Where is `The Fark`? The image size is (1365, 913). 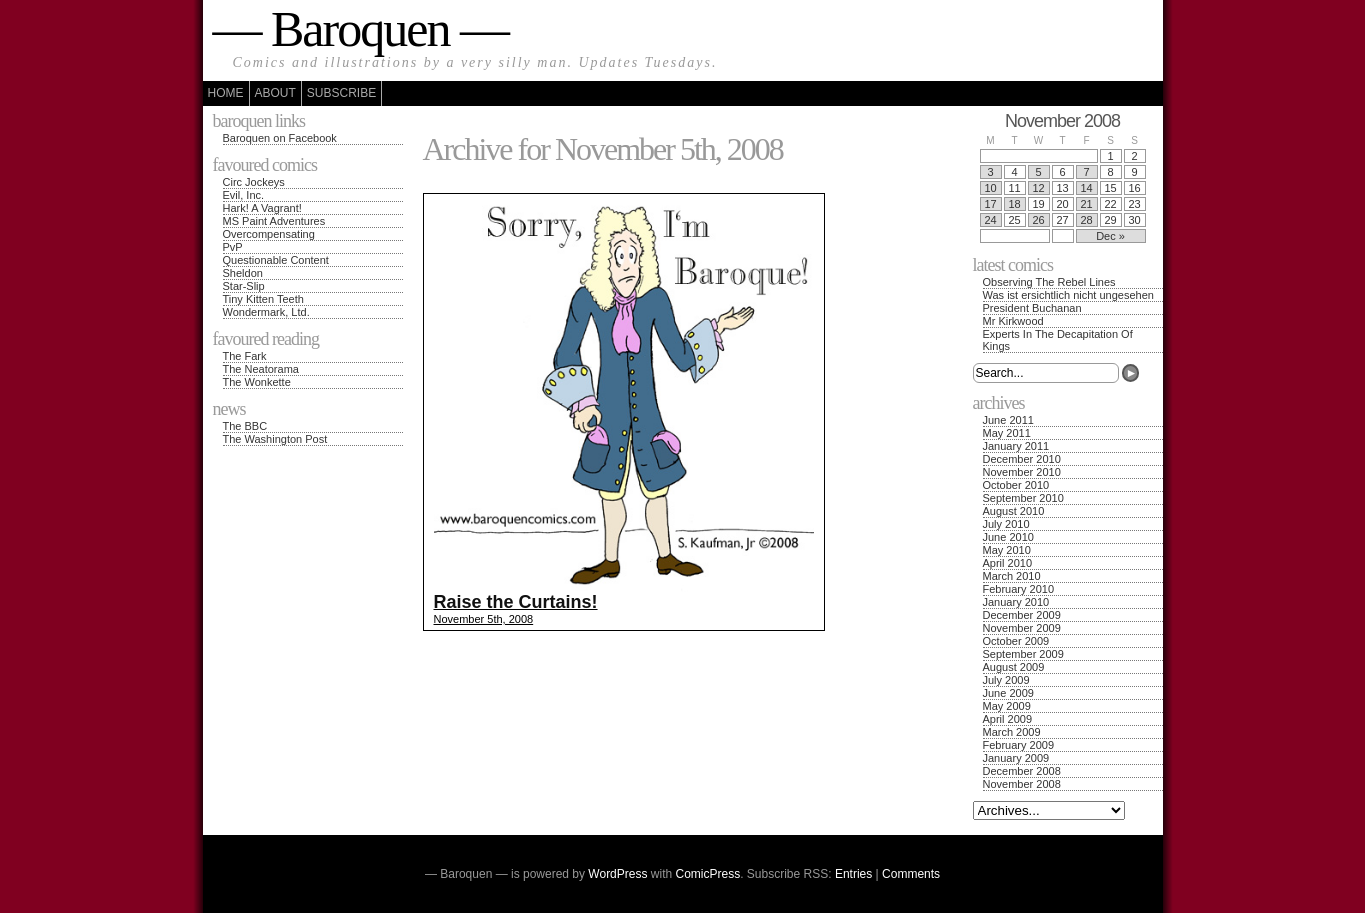 The Fark is located at coordinates (245, 356).